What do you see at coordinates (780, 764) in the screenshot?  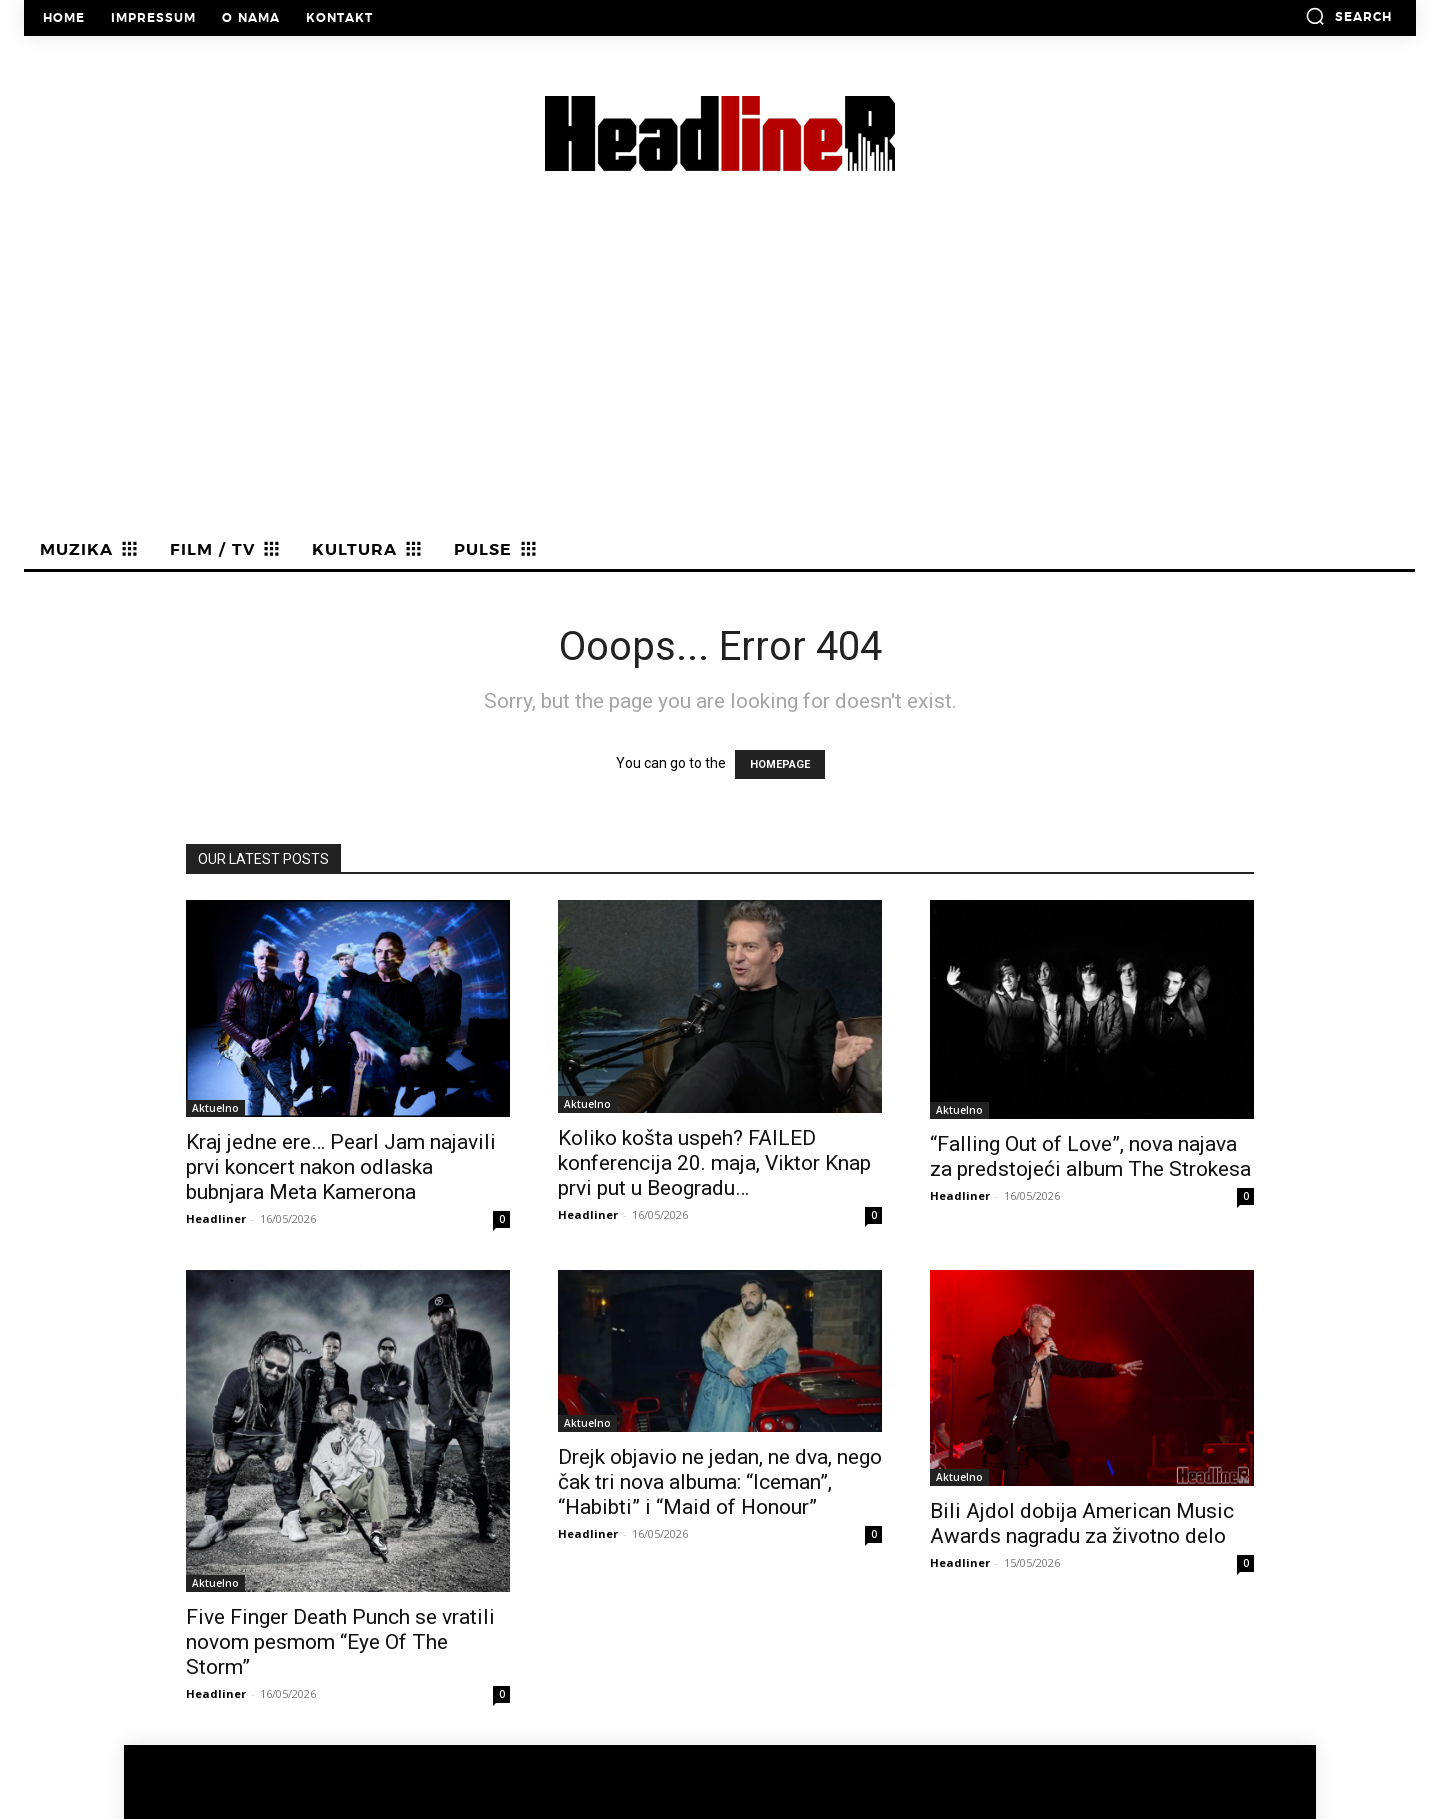 I see `HOMEPAGE` at bounding box center [780, 764].